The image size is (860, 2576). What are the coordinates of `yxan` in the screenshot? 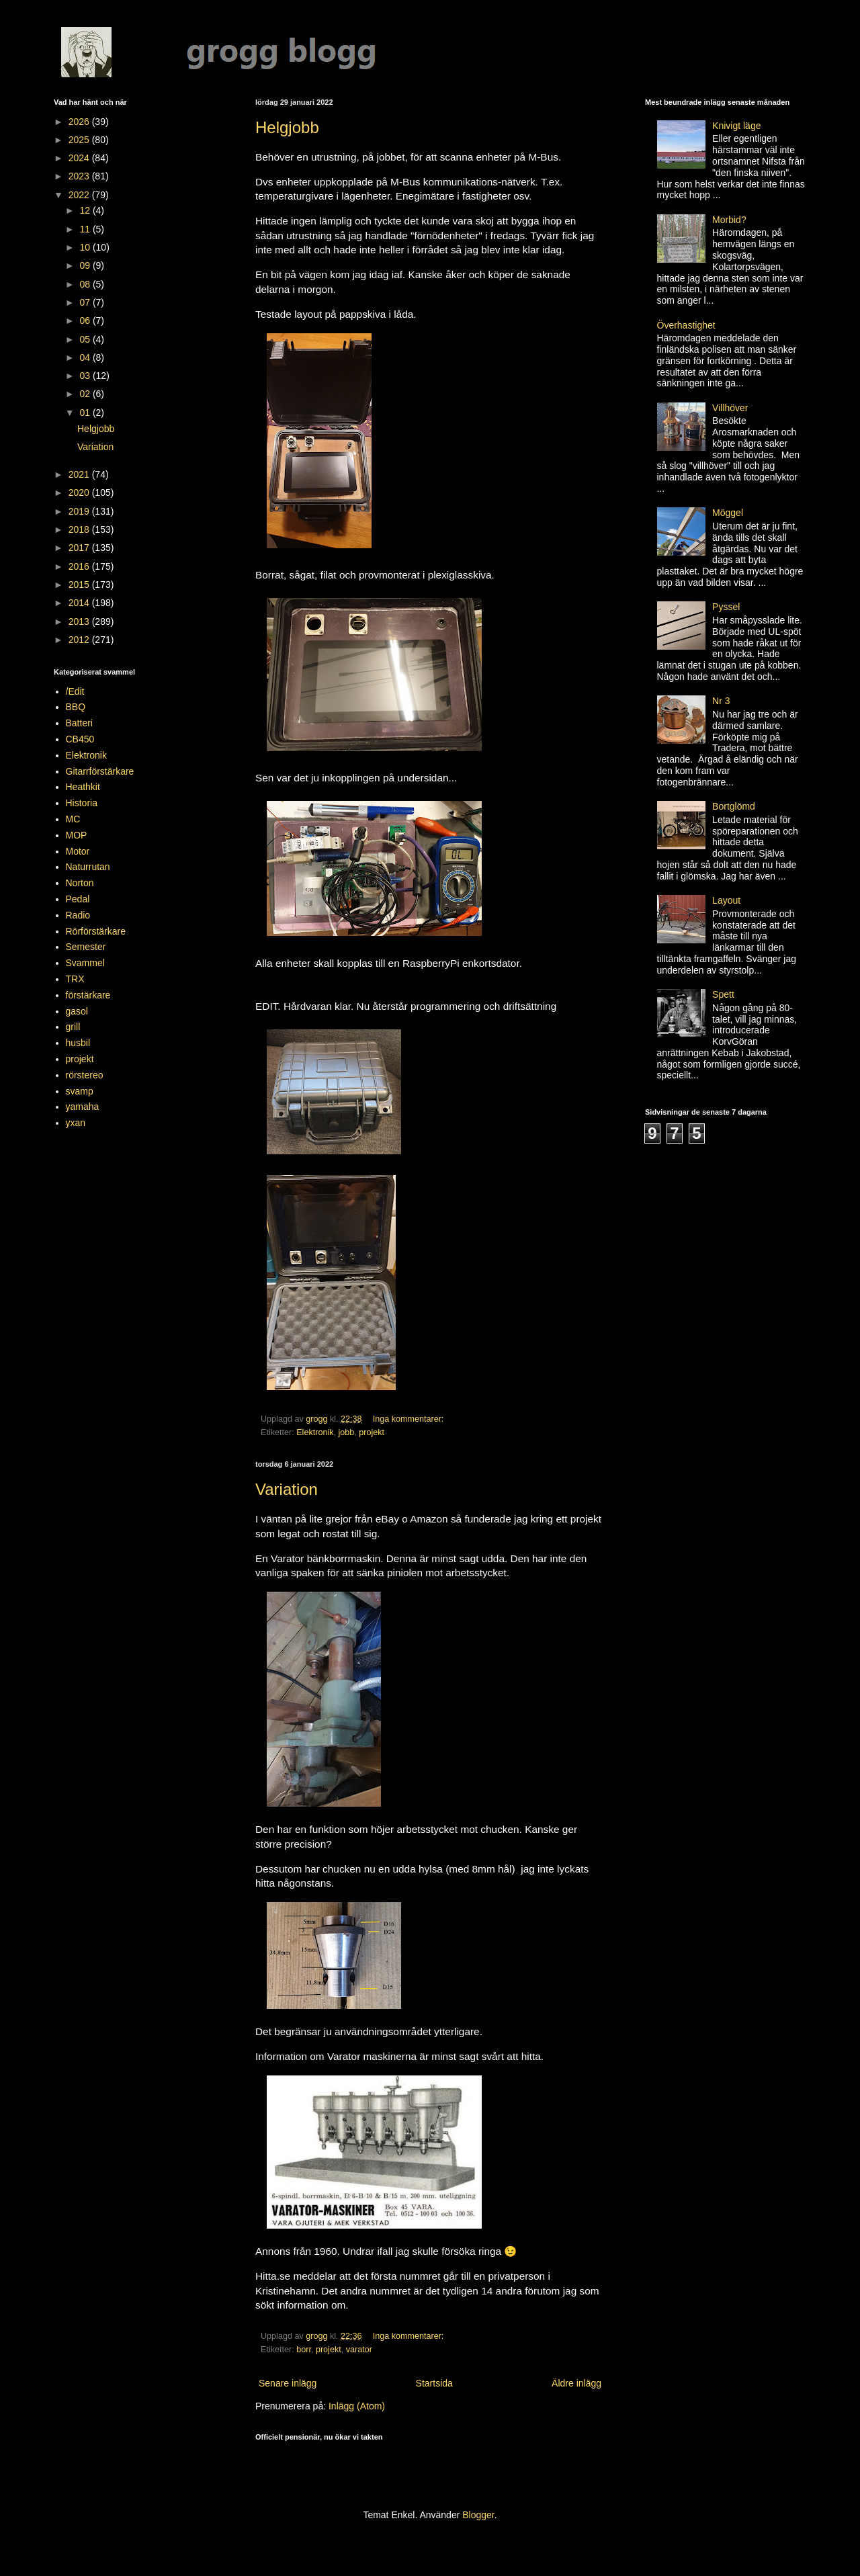 It's located at (76, 1122).